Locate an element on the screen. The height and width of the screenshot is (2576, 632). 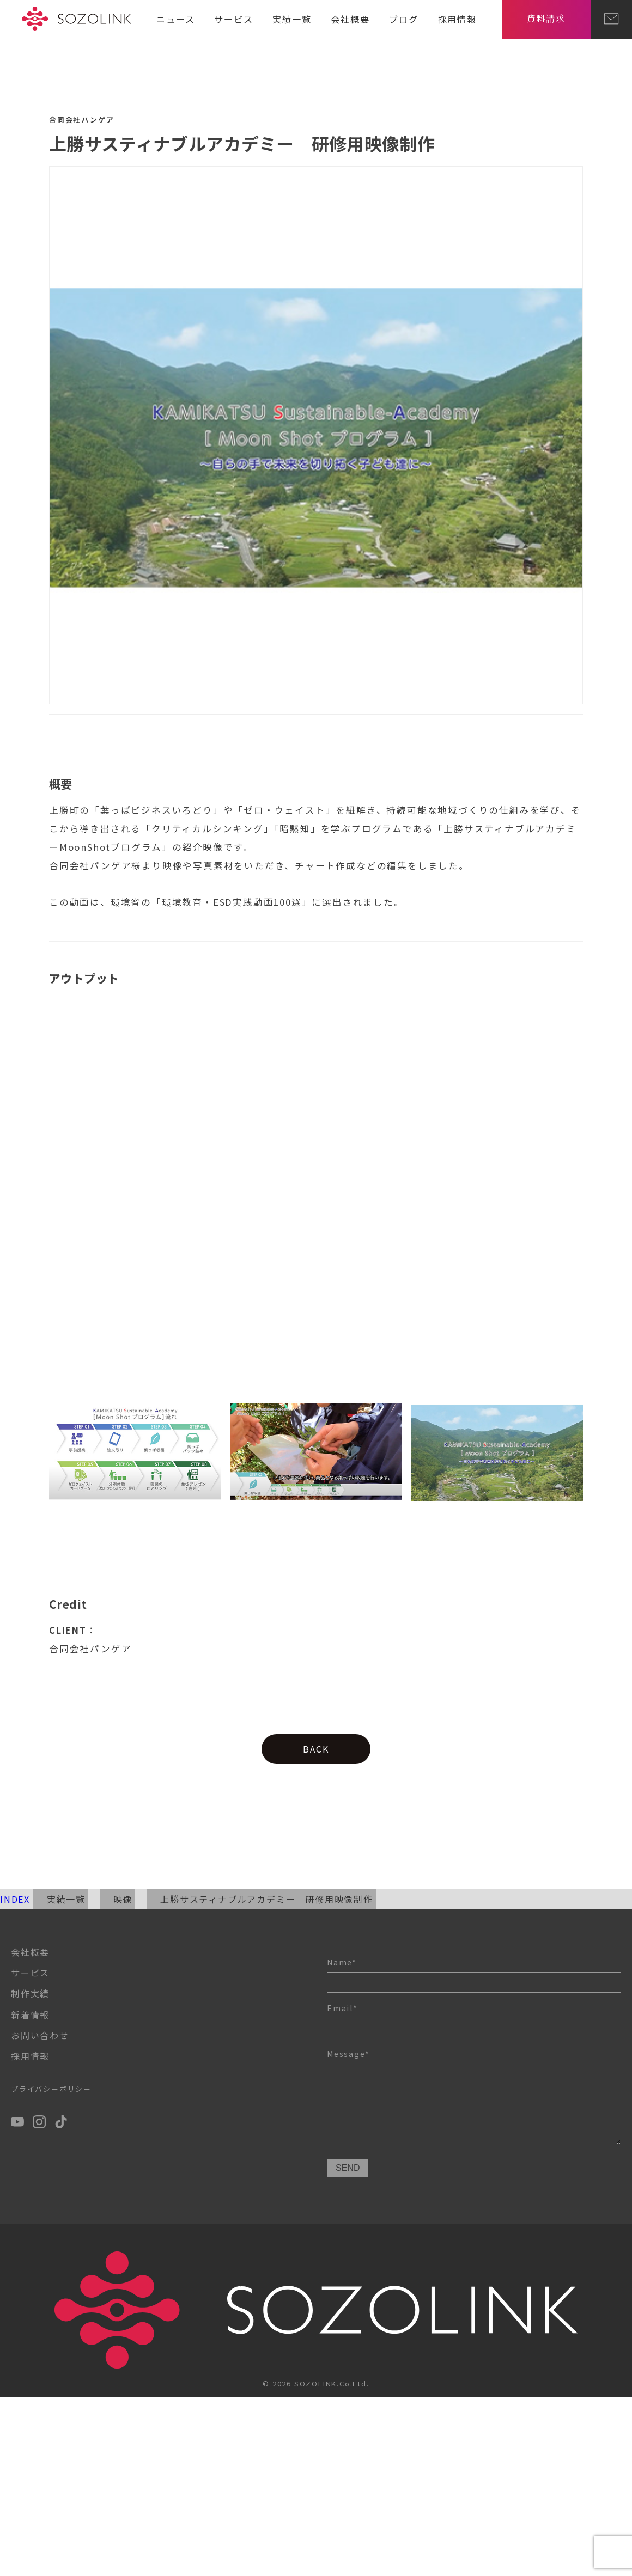
ブログ is located at coordinates (403, 19).